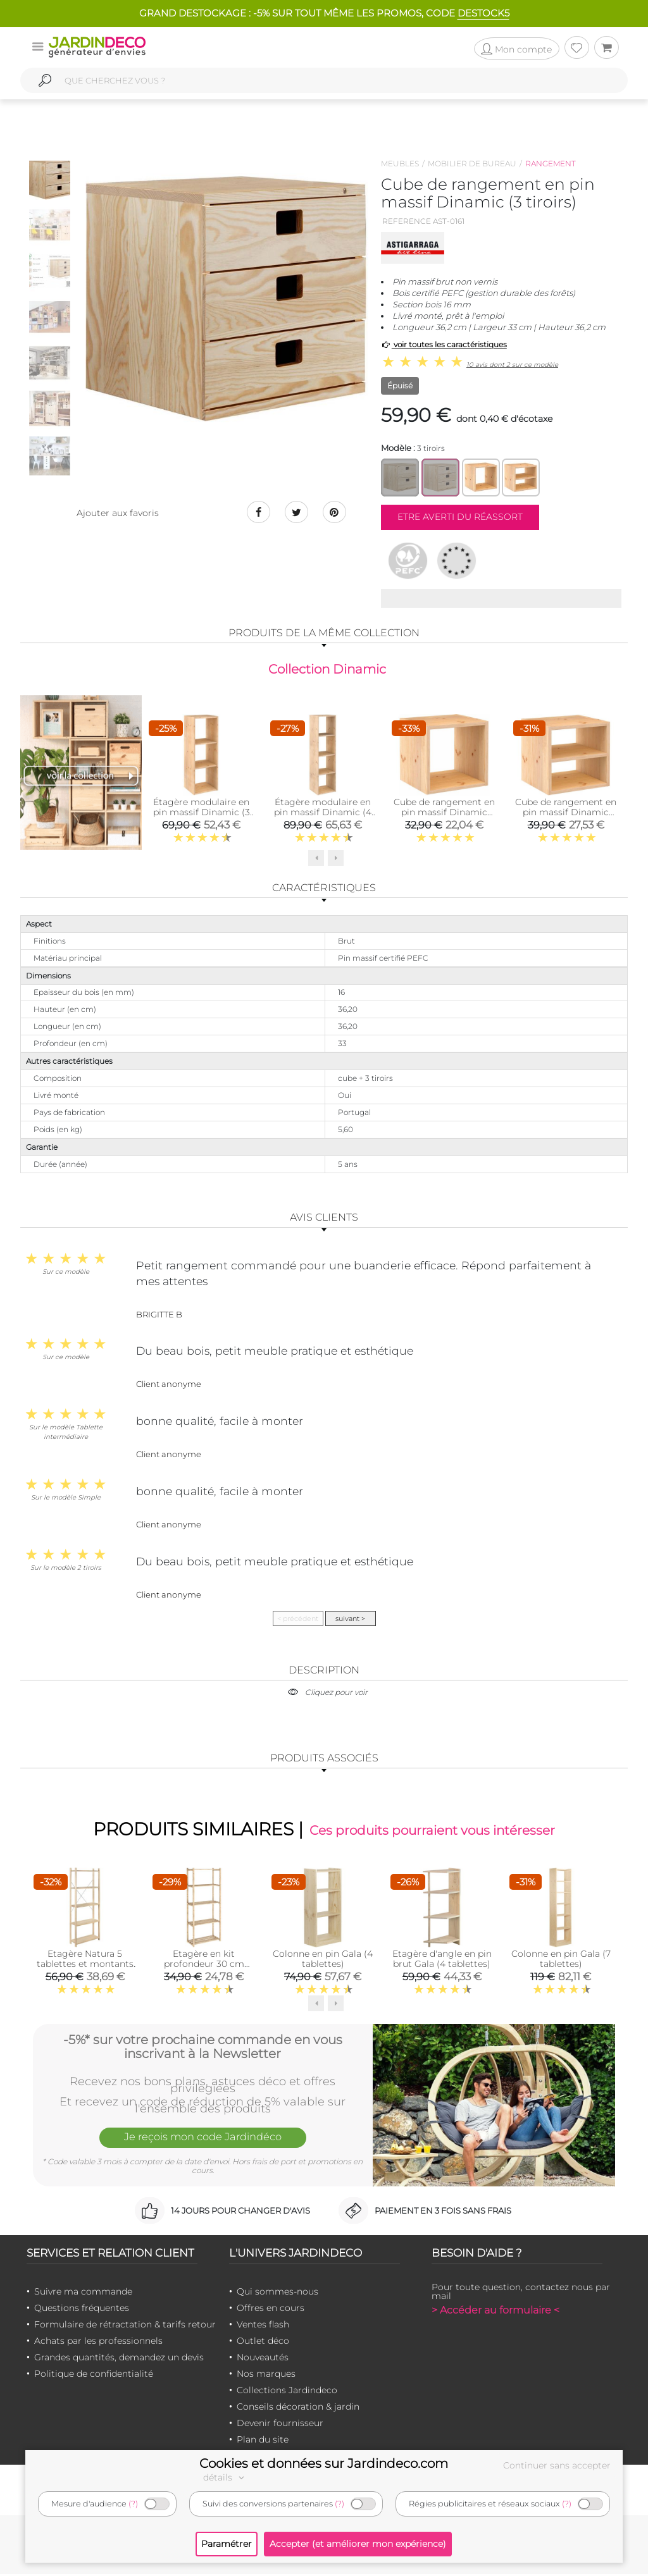  What do you see at coordinates (550, 163) in the screenshot?
I see `Rangement` at bounding box center [550, 163].